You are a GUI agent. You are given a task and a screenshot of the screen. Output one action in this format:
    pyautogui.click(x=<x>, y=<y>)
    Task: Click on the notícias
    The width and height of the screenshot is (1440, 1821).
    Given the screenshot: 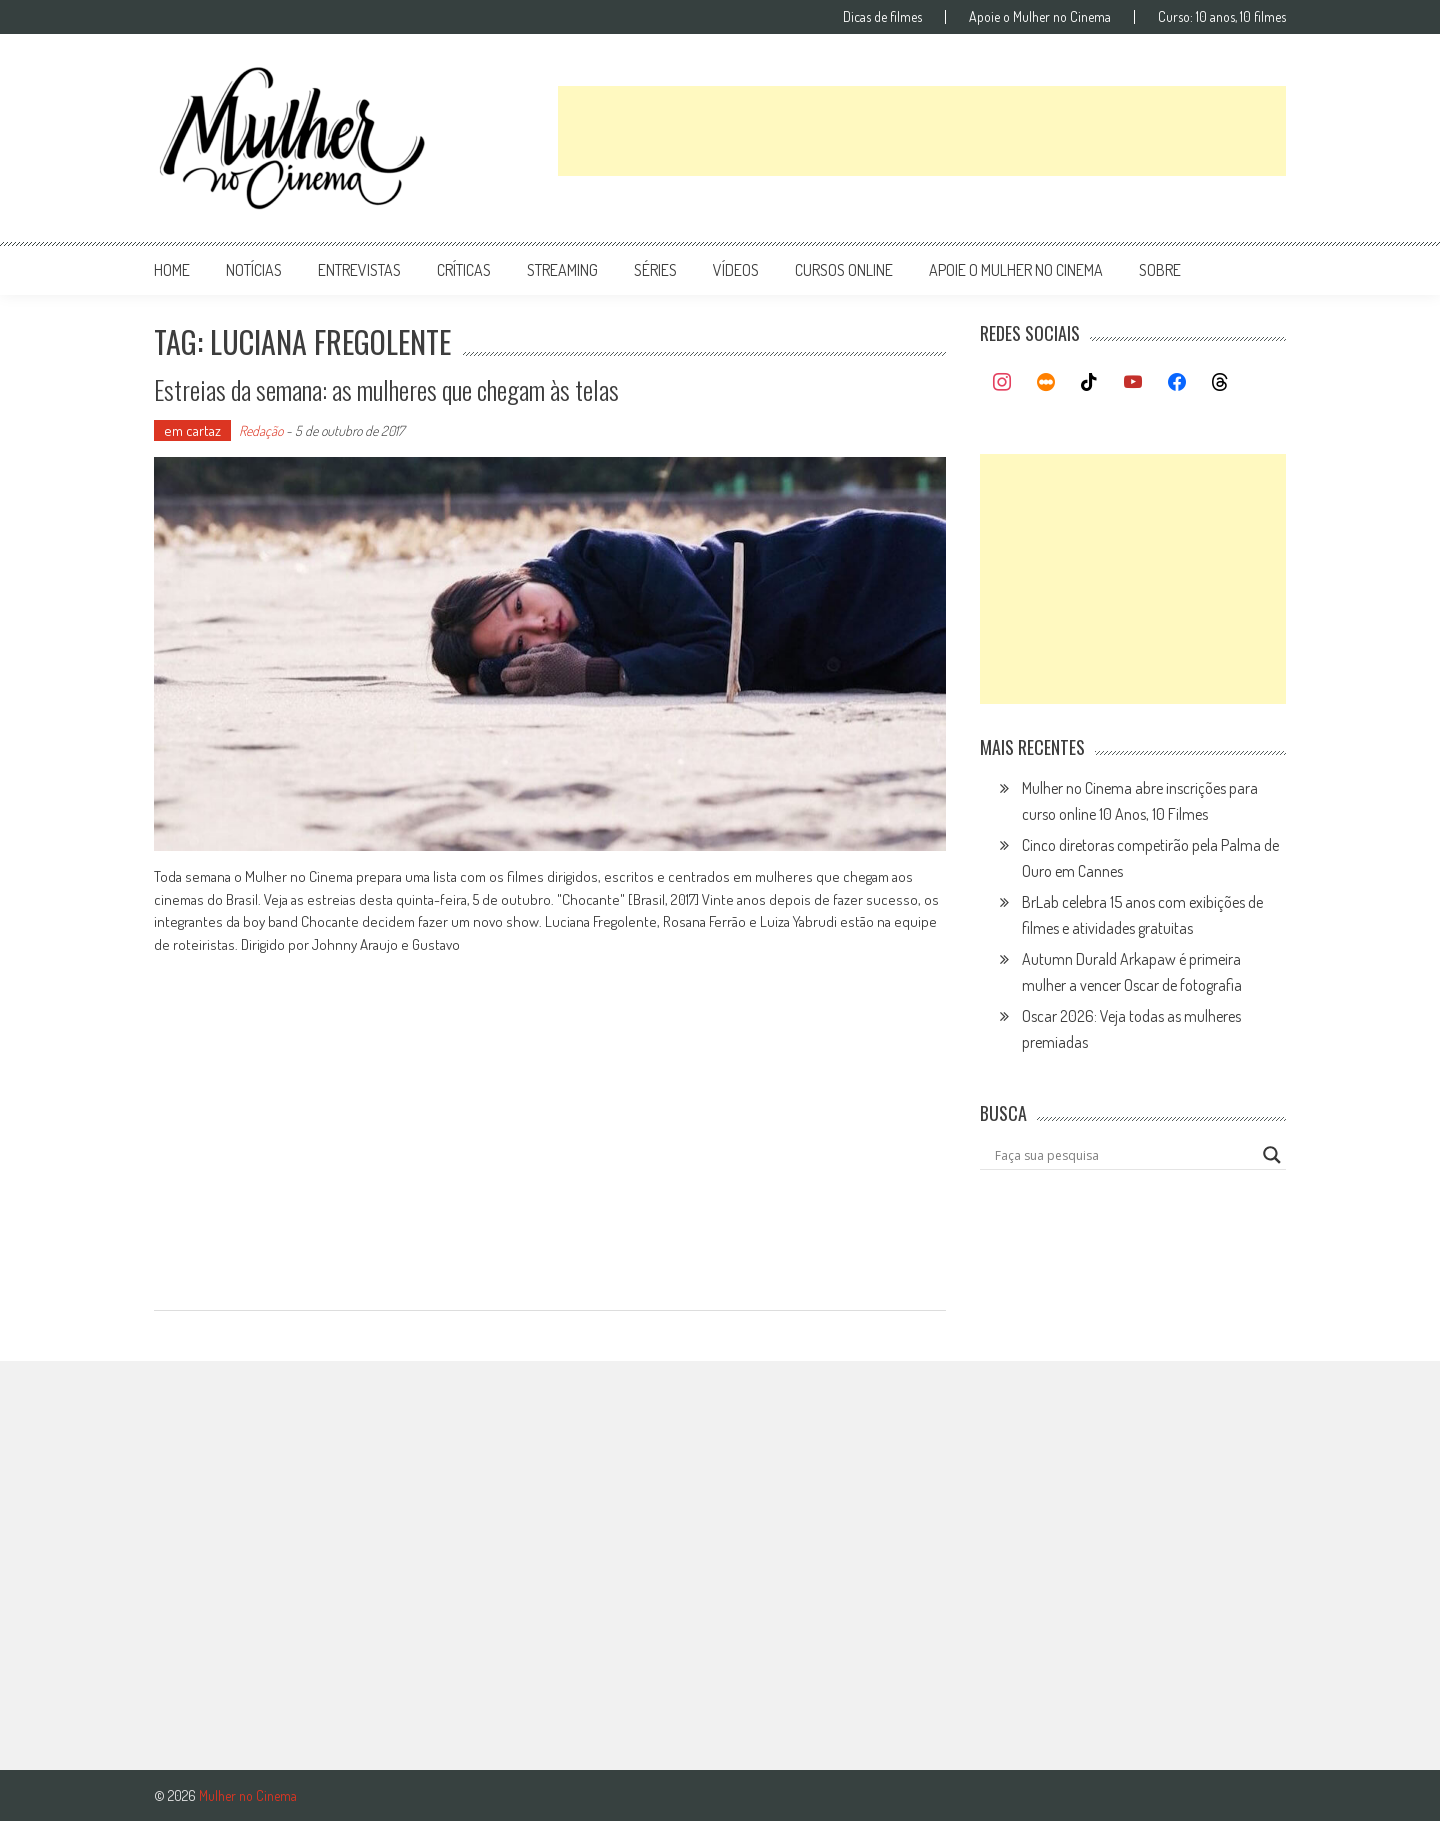 What is the action you would take?
    pyautogui.click(x=254, y=270)
    